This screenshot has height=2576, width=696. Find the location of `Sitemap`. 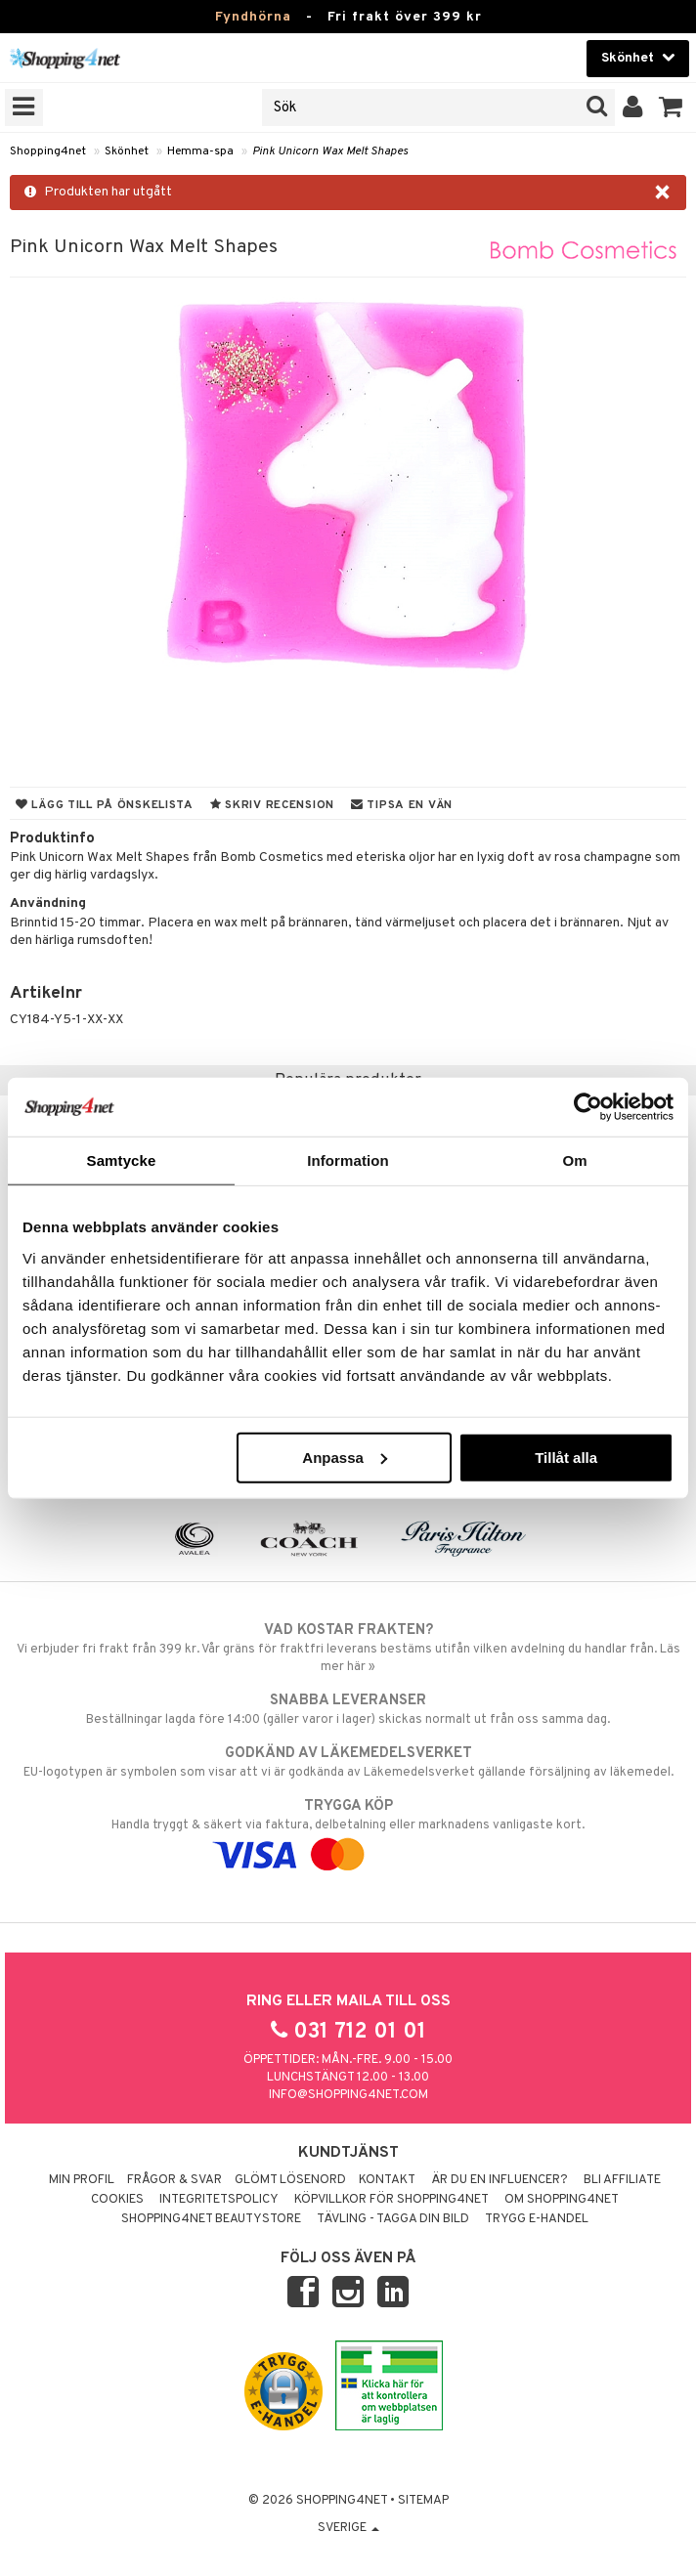

Sitemap is located at coordinates (423, 2501).